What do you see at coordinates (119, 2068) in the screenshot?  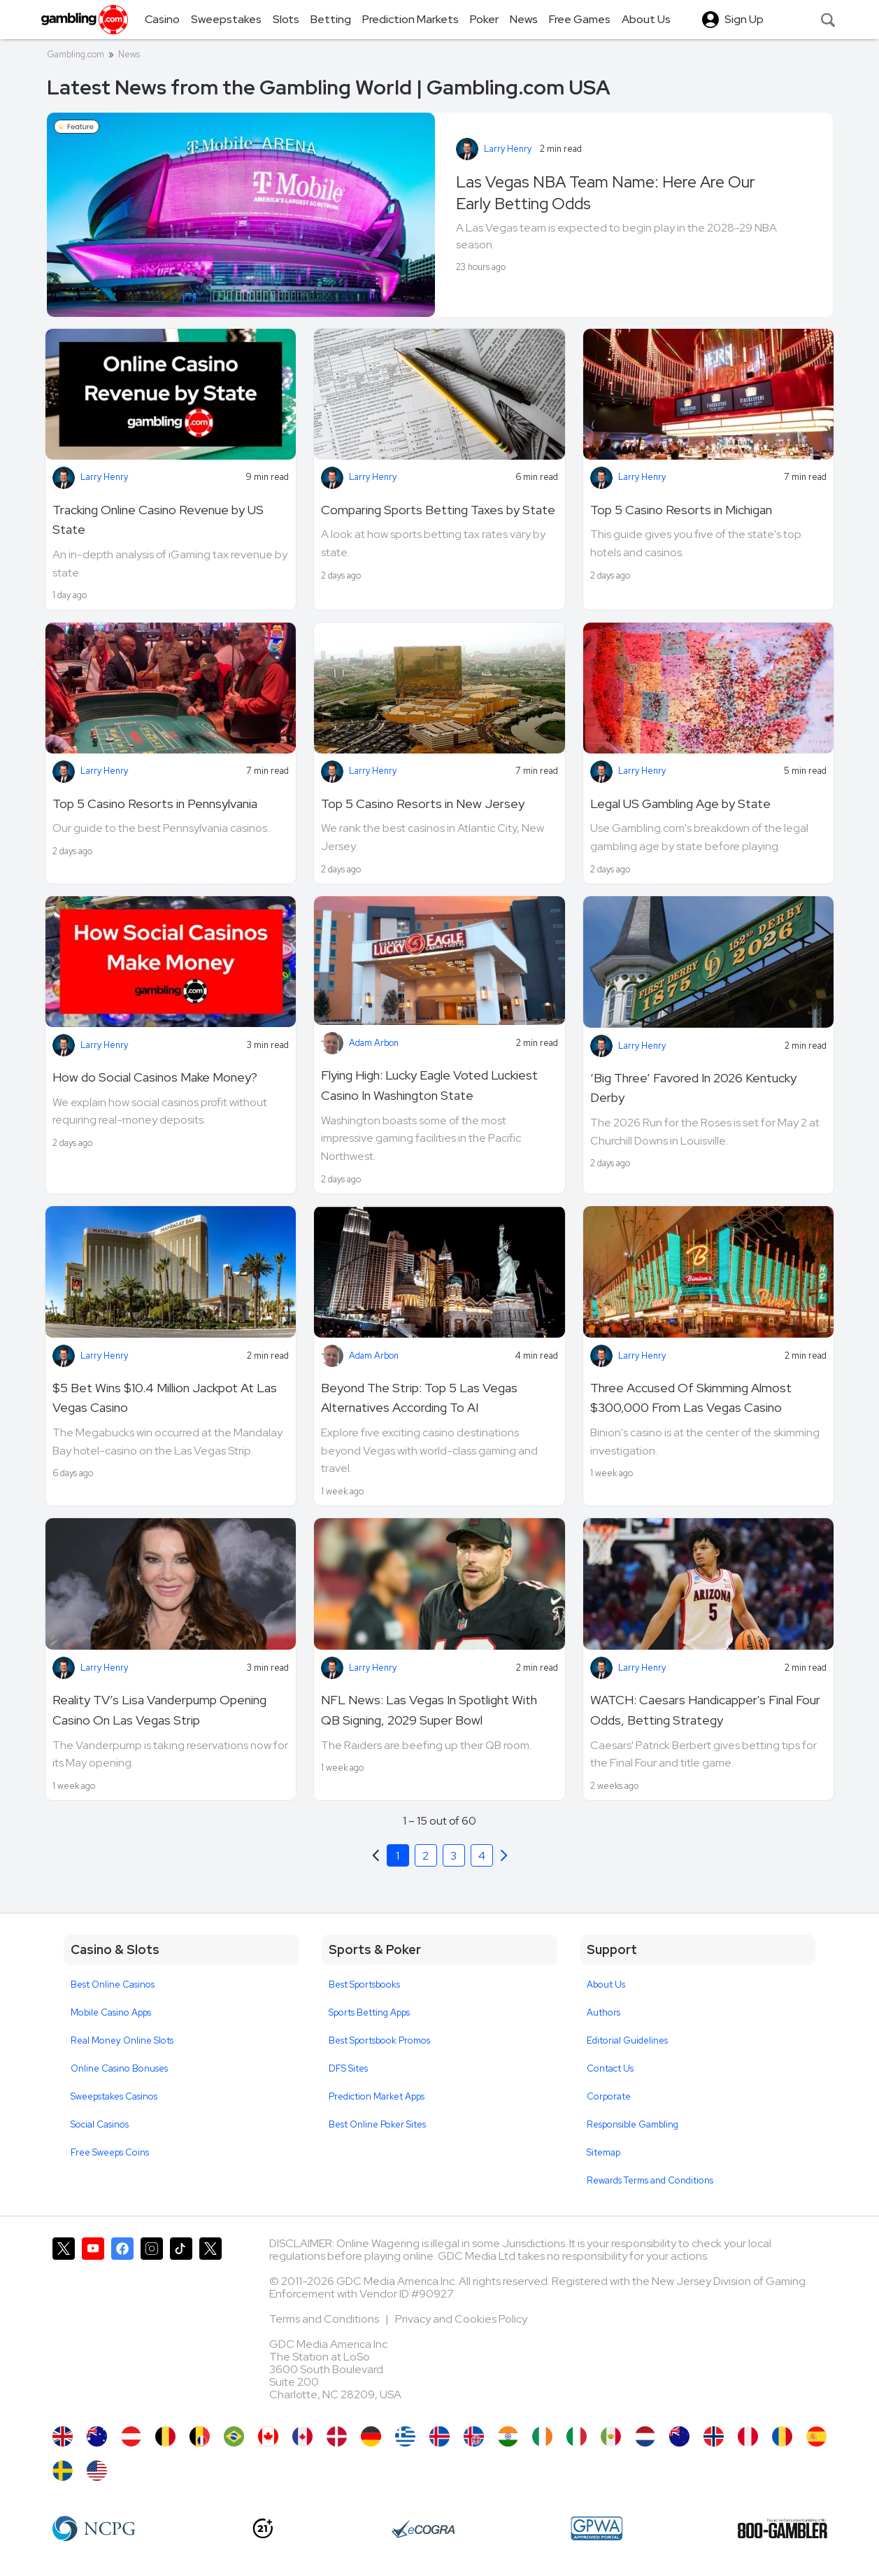 I see `Online Casino Bonuses` at bounding box center [119, 2068].